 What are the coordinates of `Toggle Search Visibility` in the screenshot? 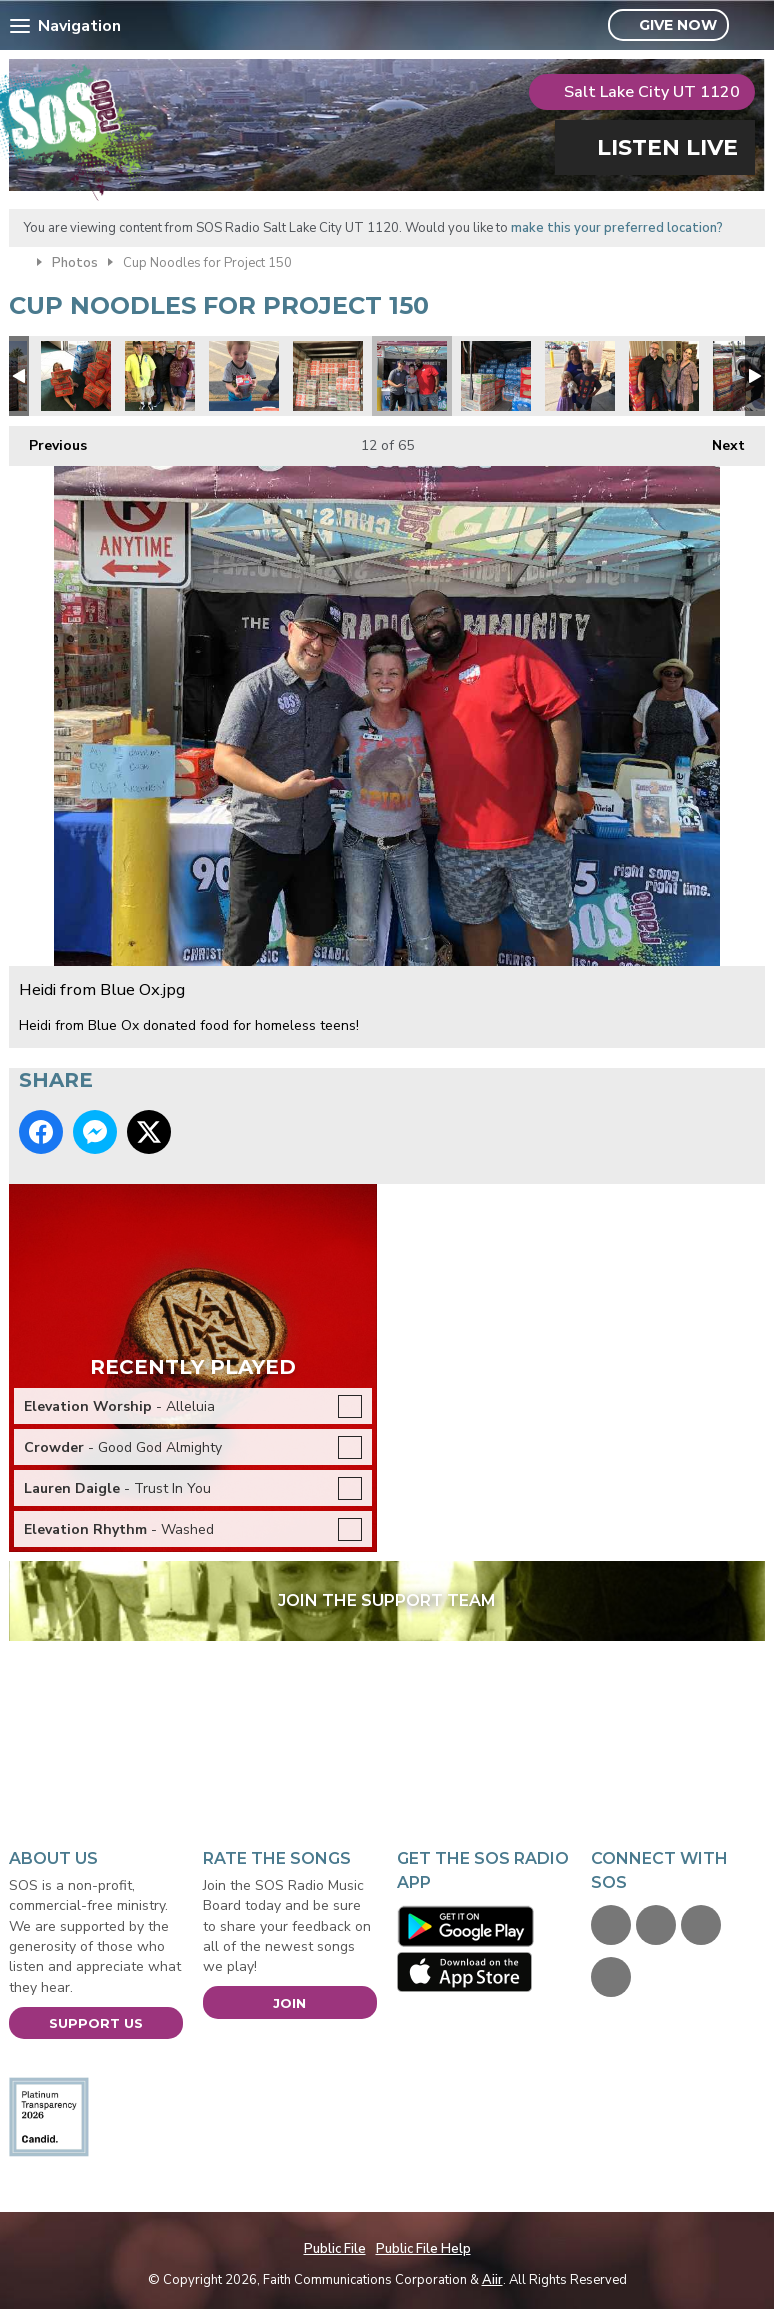 It's located at (752, 26).